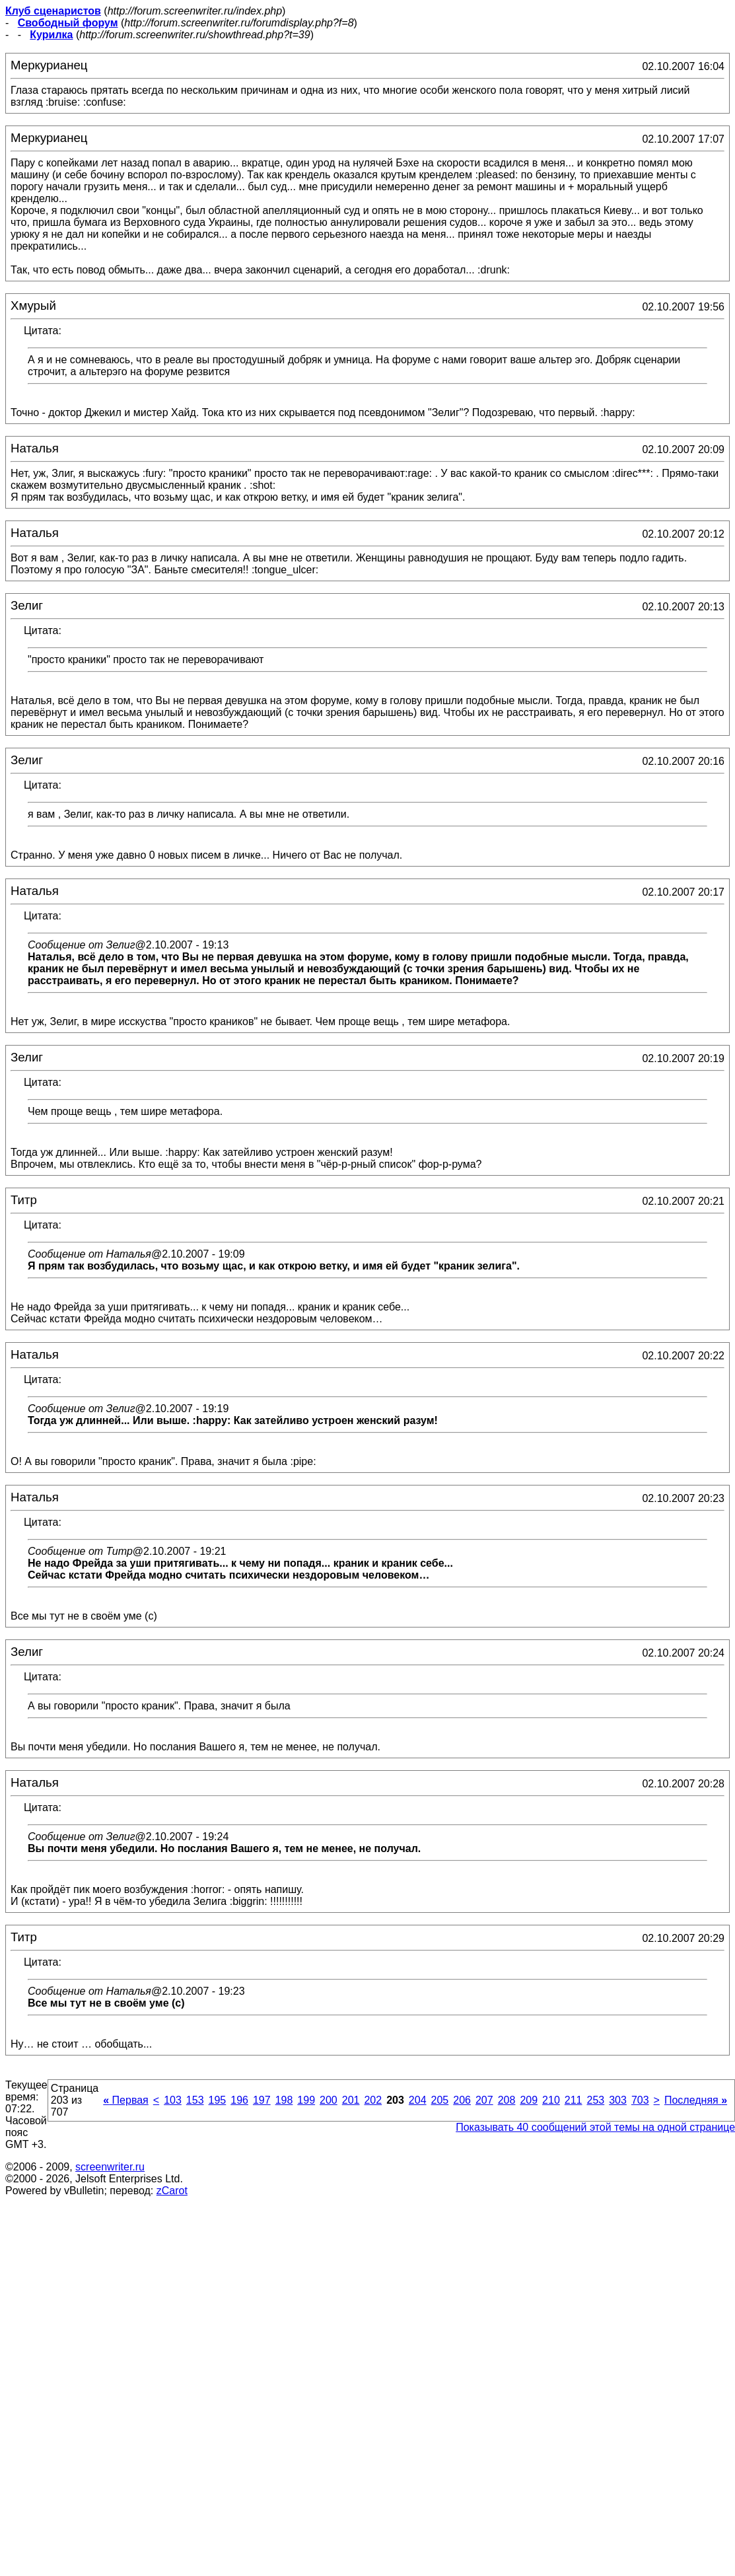 The height and width of the screenshot is (2576, 735). What do you see at coordinates (595, 2100) in the screenshot?
I see `253` at bounding box center [595, 2100].